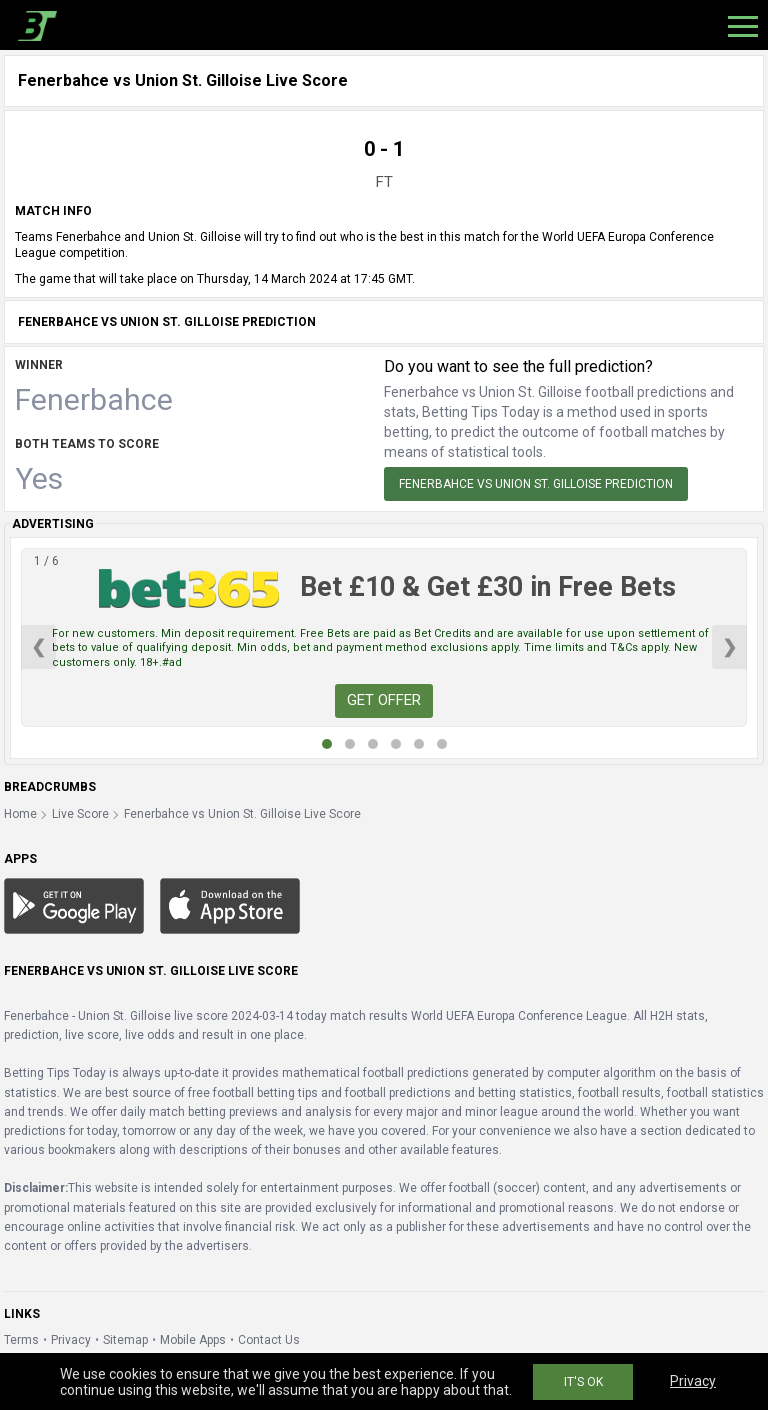 Image resolution: width=768 pixels, height=1410 pixels. What do you see at coordinates (269, 1340) in the screenshot?
I see `Contact Us` at bounding box center [269, 1340].